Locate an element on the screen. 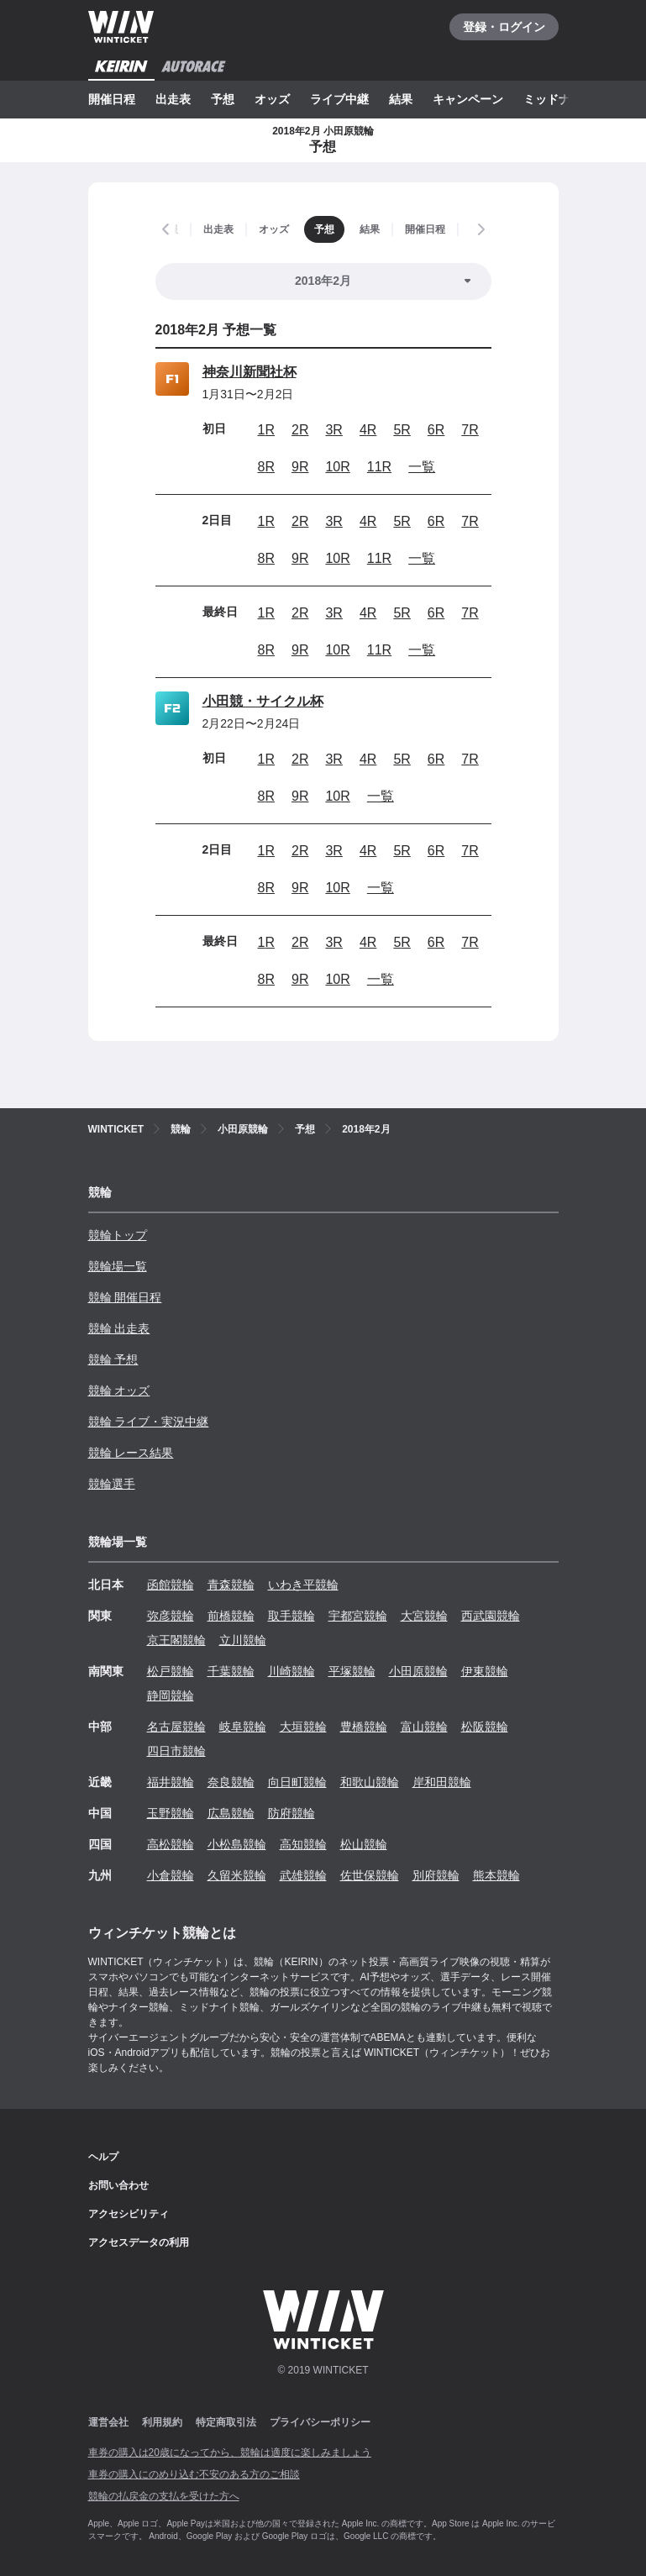 This screenshot has width=646, height=2576. 京王閣競輪 is located at coordinates (176, 1640).